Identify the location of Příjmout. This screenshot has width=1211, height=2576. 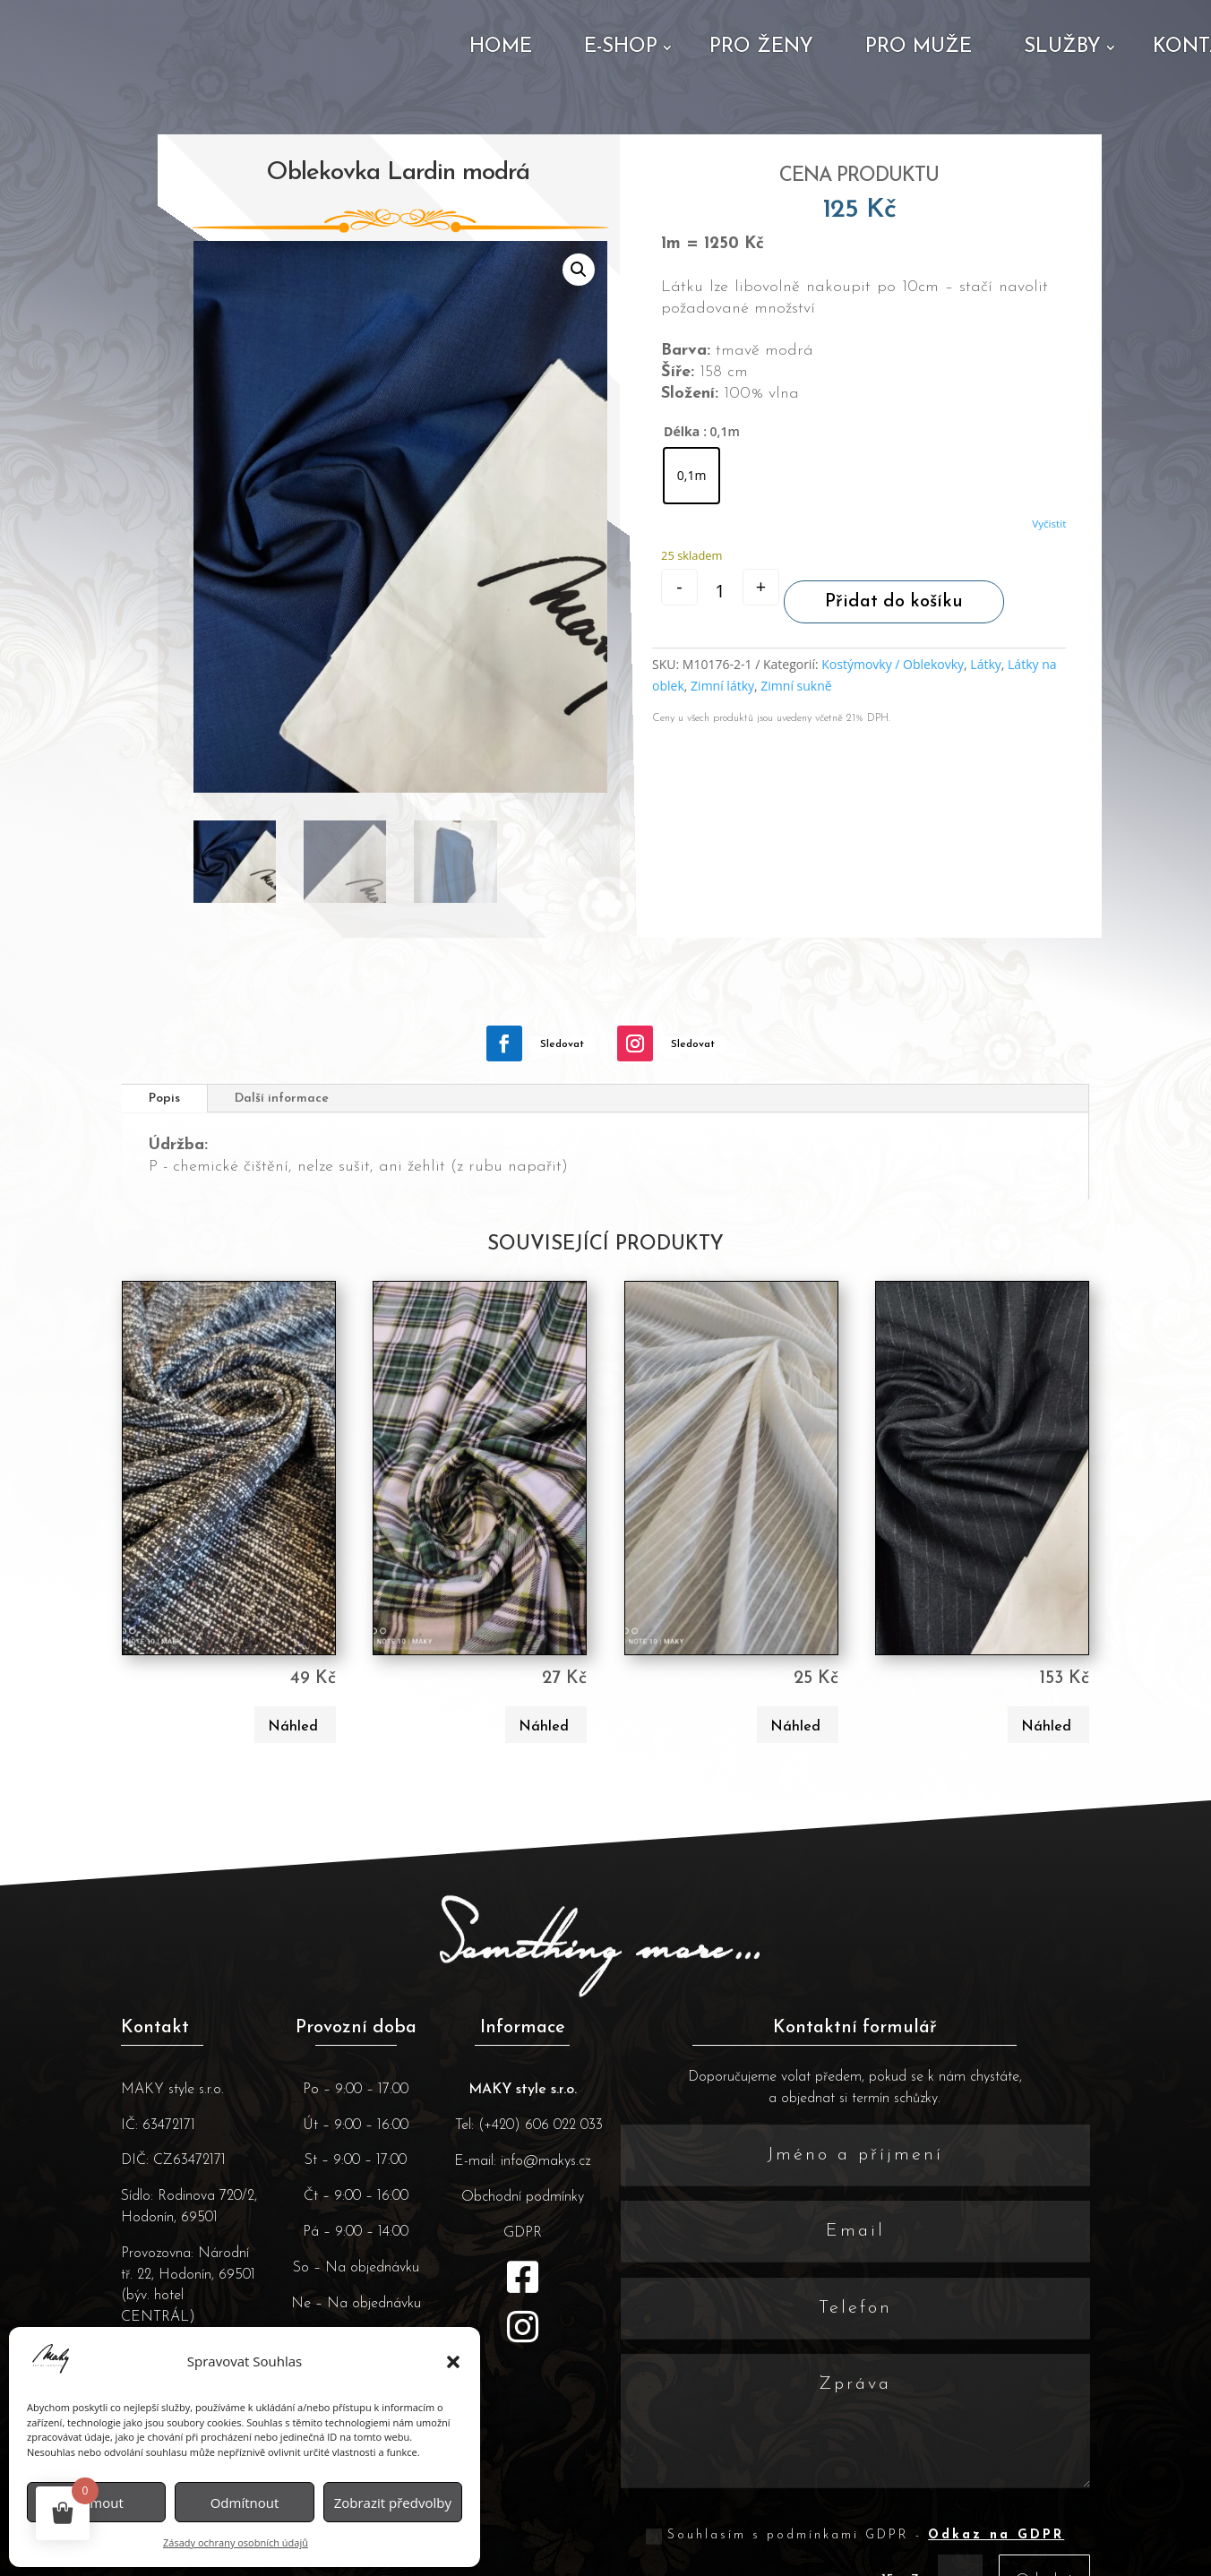
(97, 2503).